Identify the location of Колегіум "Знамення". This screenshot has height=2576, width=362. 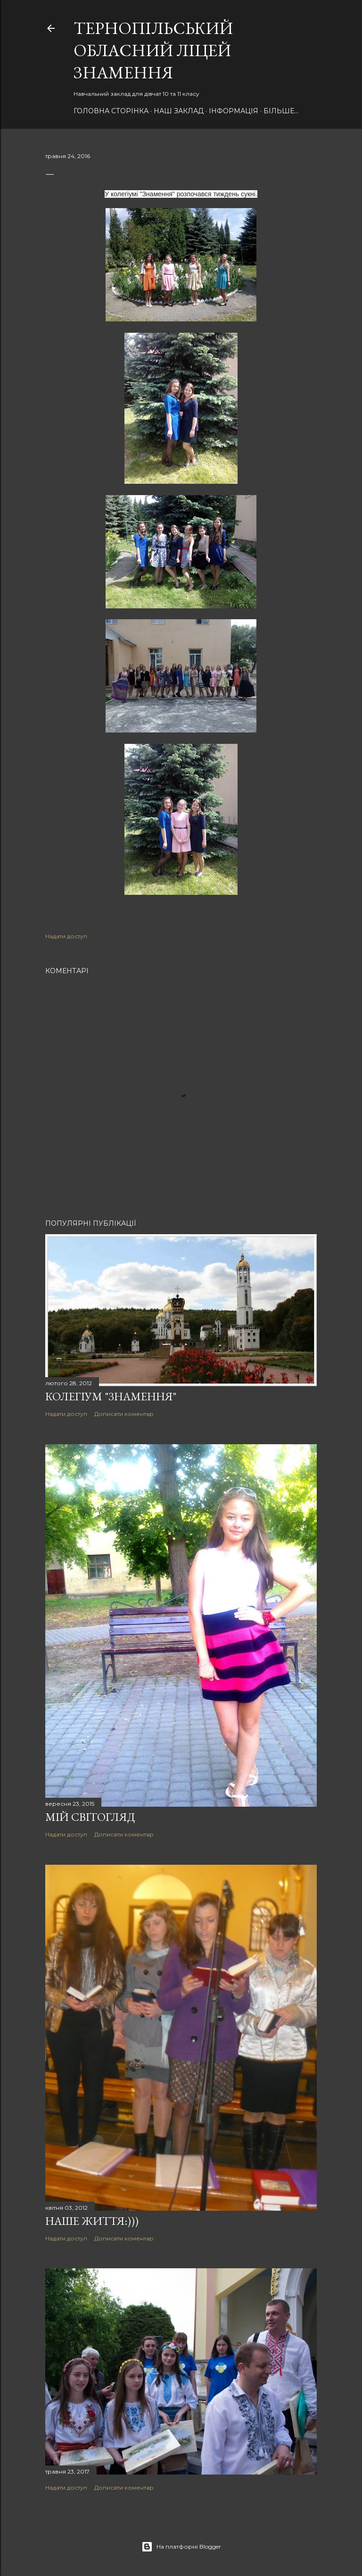
(110, 1396).